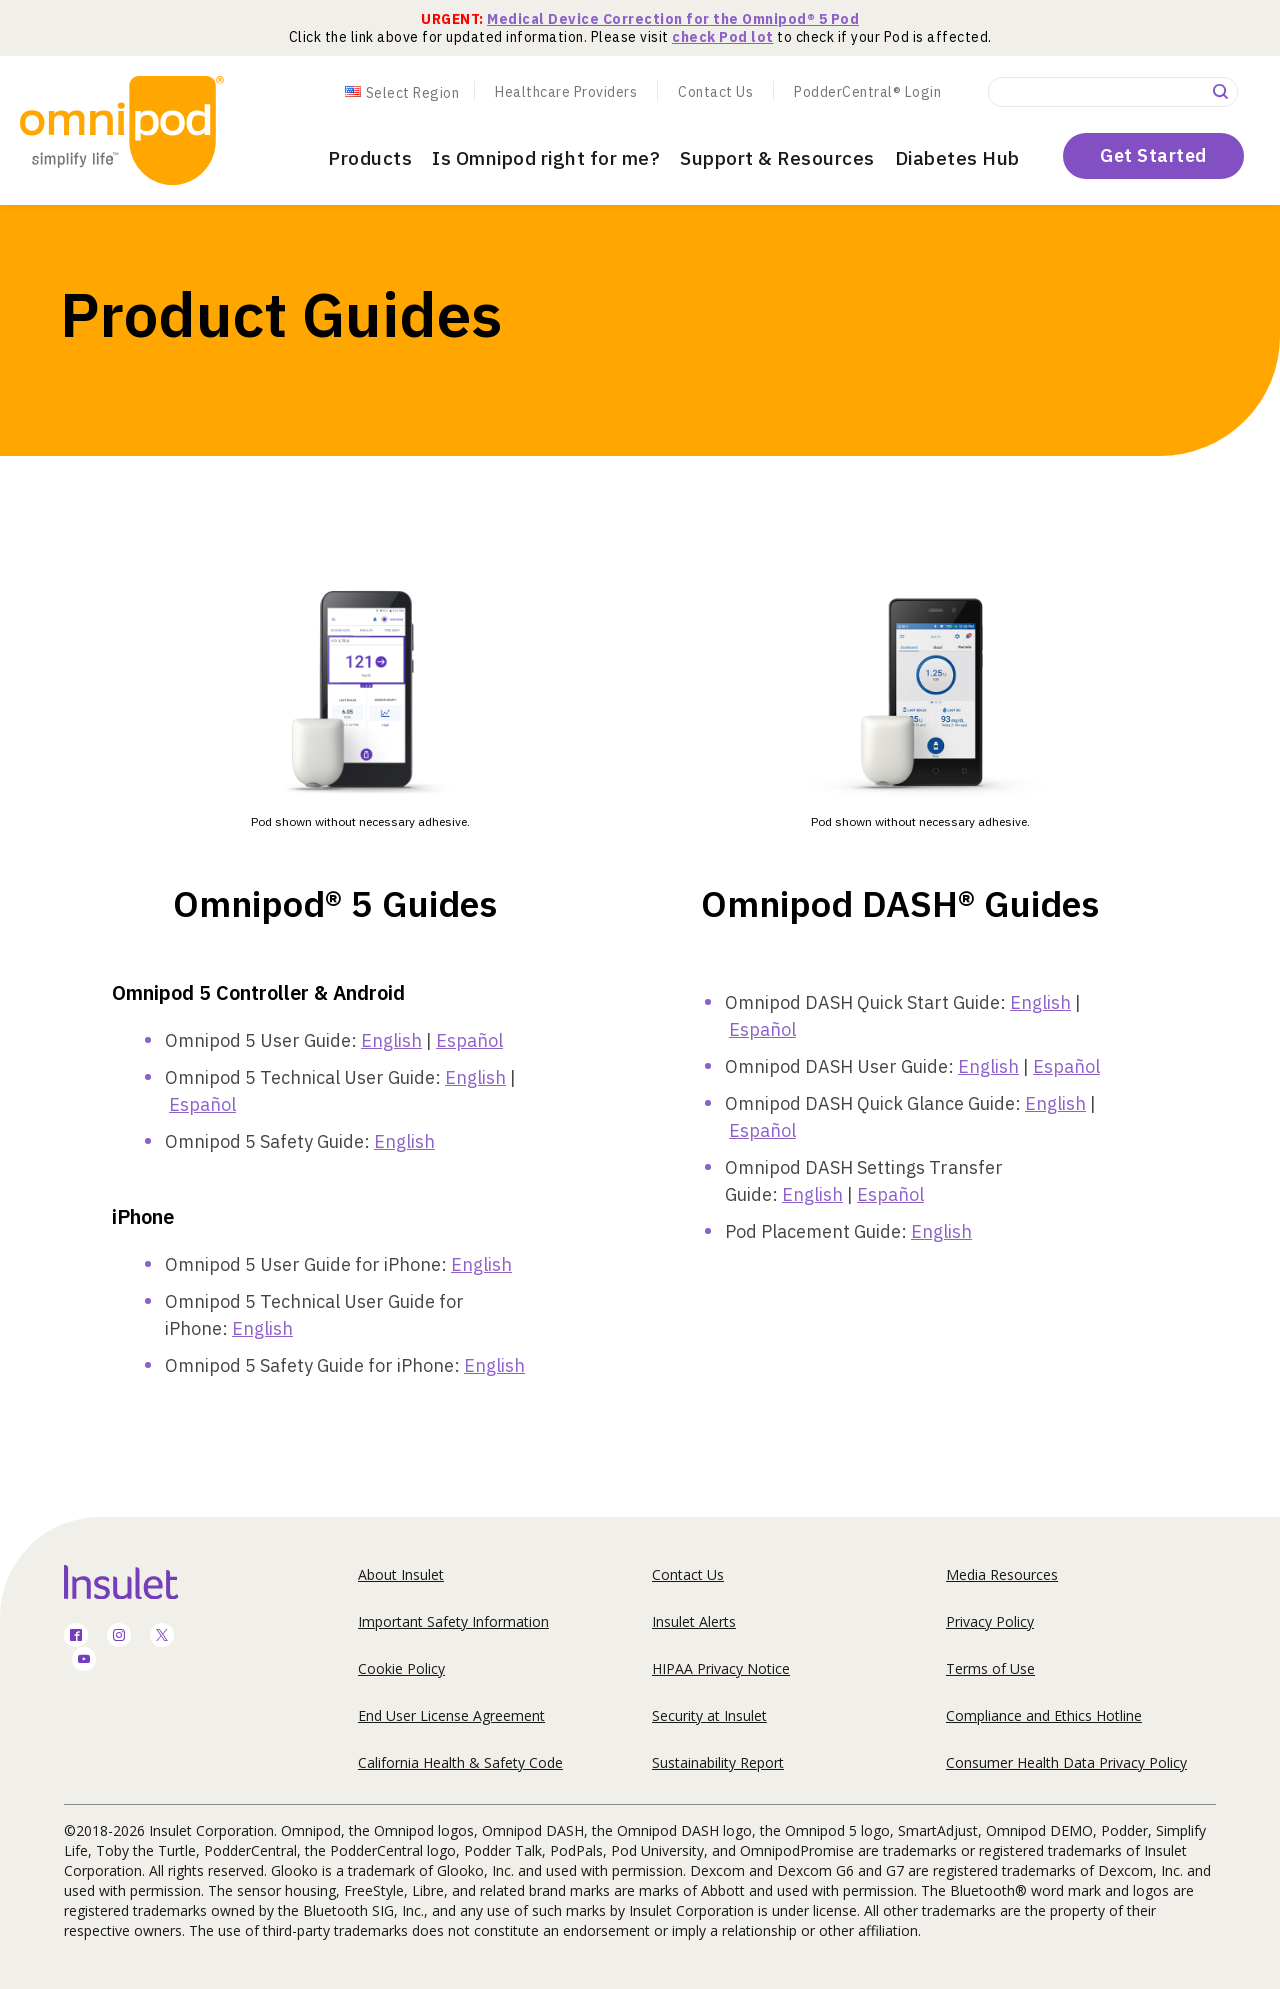 The height and width of the screenshot is (1989, 1280). Describe the element at coordinates (718, 1762) in the screenshot. I see `Sustainability Report` at that location.